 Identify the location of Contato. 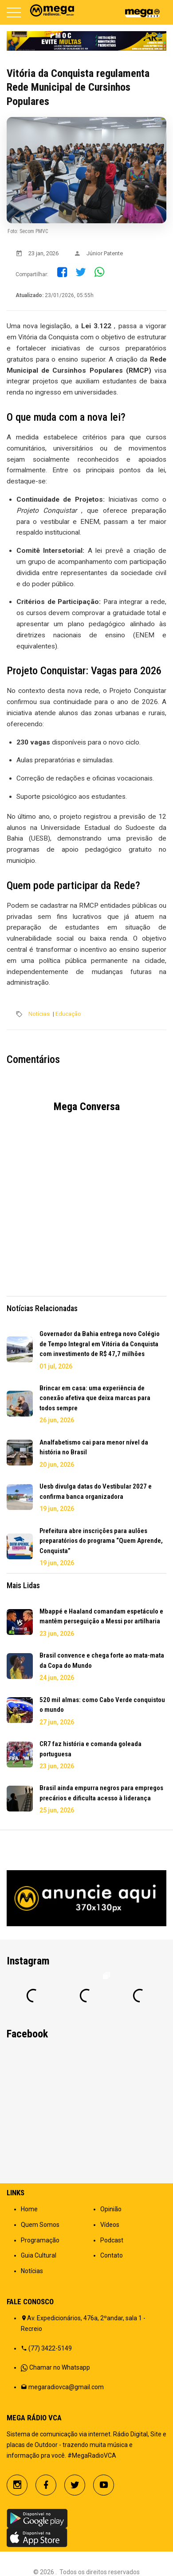
(111, 2255).